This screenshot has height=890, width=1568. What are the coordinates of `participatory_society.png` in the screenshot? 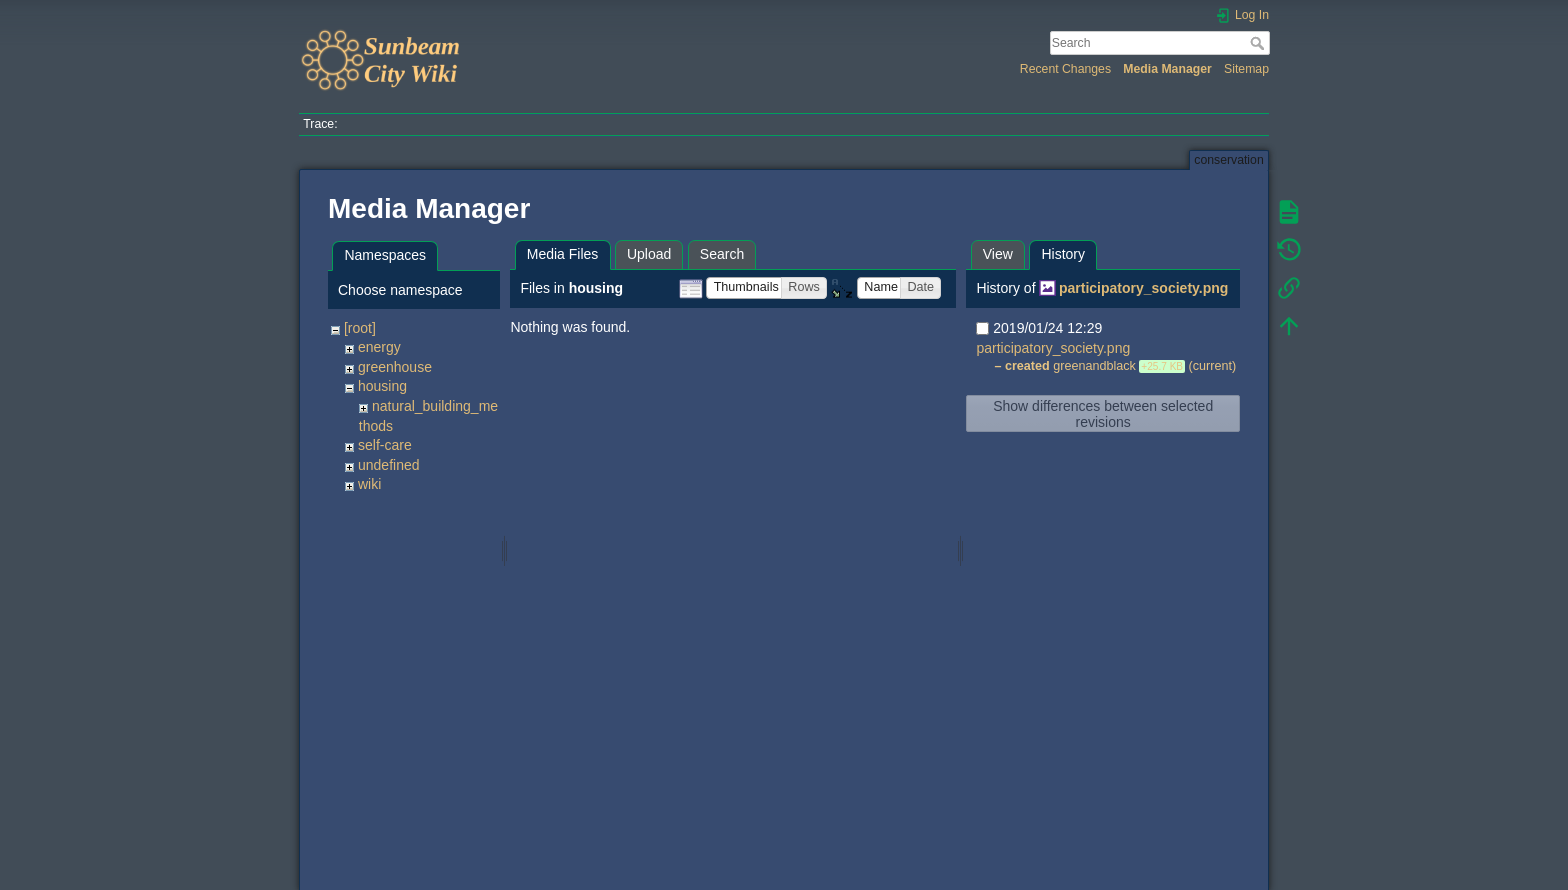 It's located at (1143, 288).